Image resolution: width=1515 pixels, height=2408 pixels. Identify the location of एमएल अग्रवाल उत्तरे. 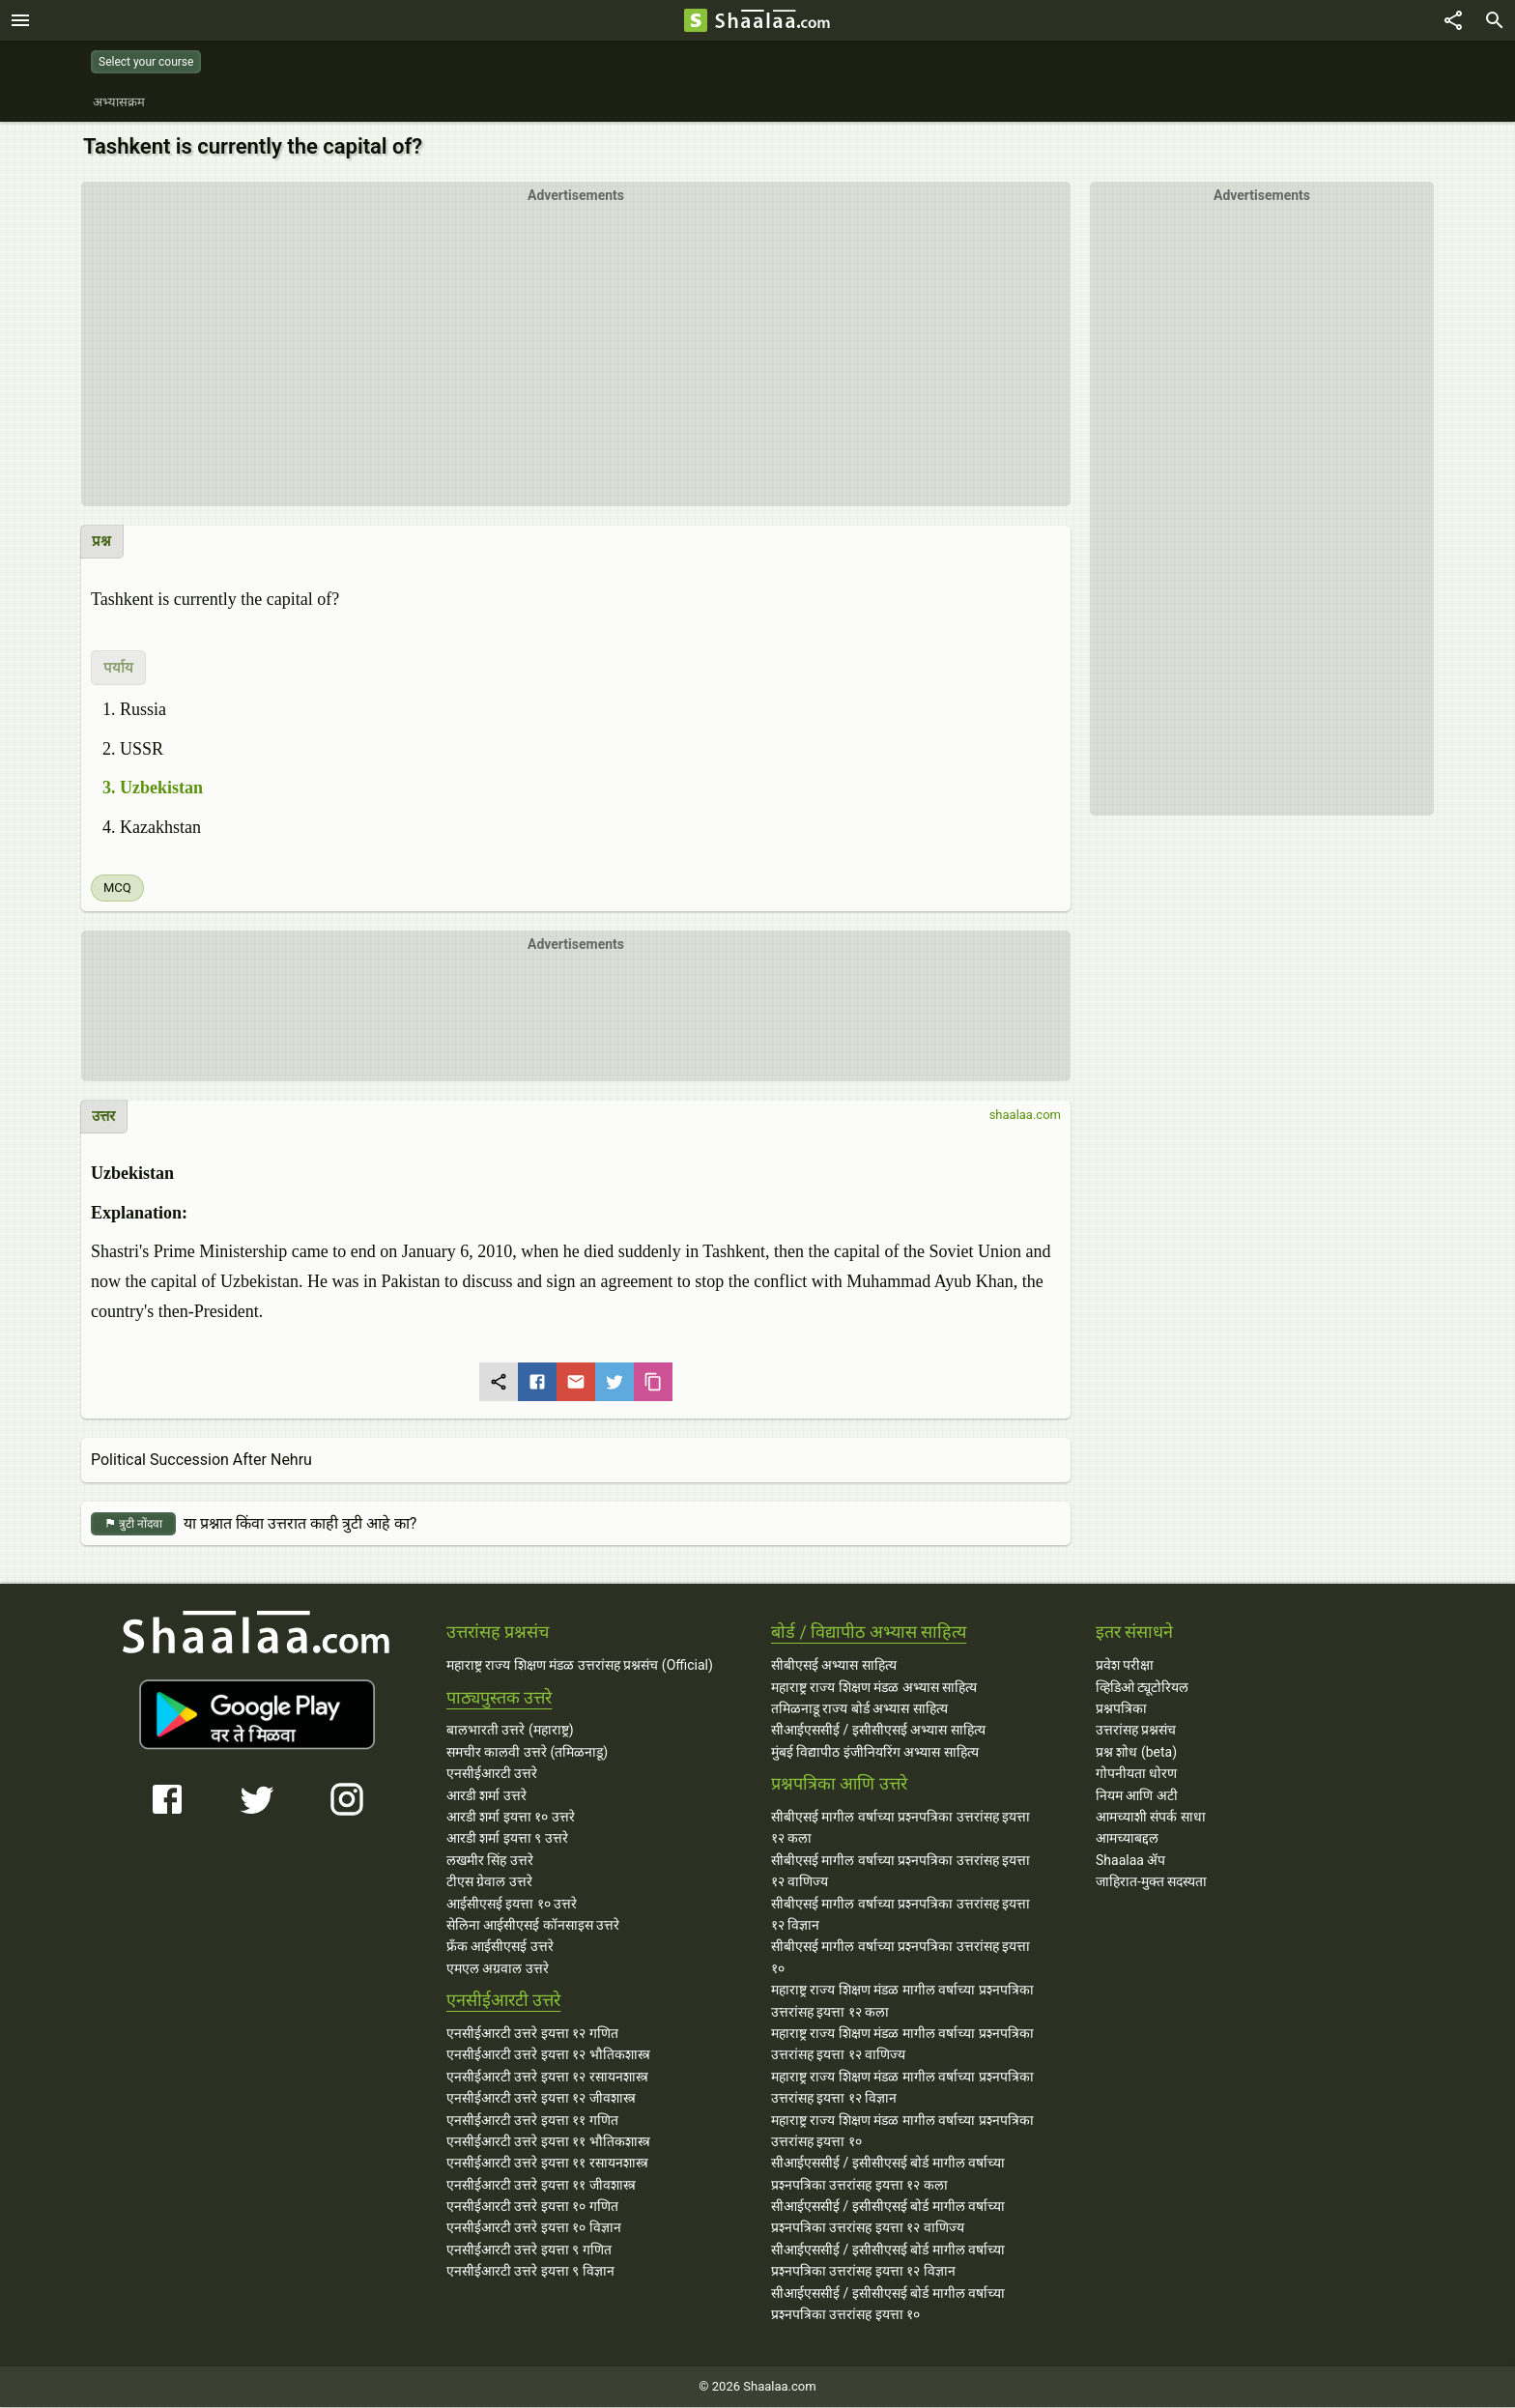
(497, 1969).